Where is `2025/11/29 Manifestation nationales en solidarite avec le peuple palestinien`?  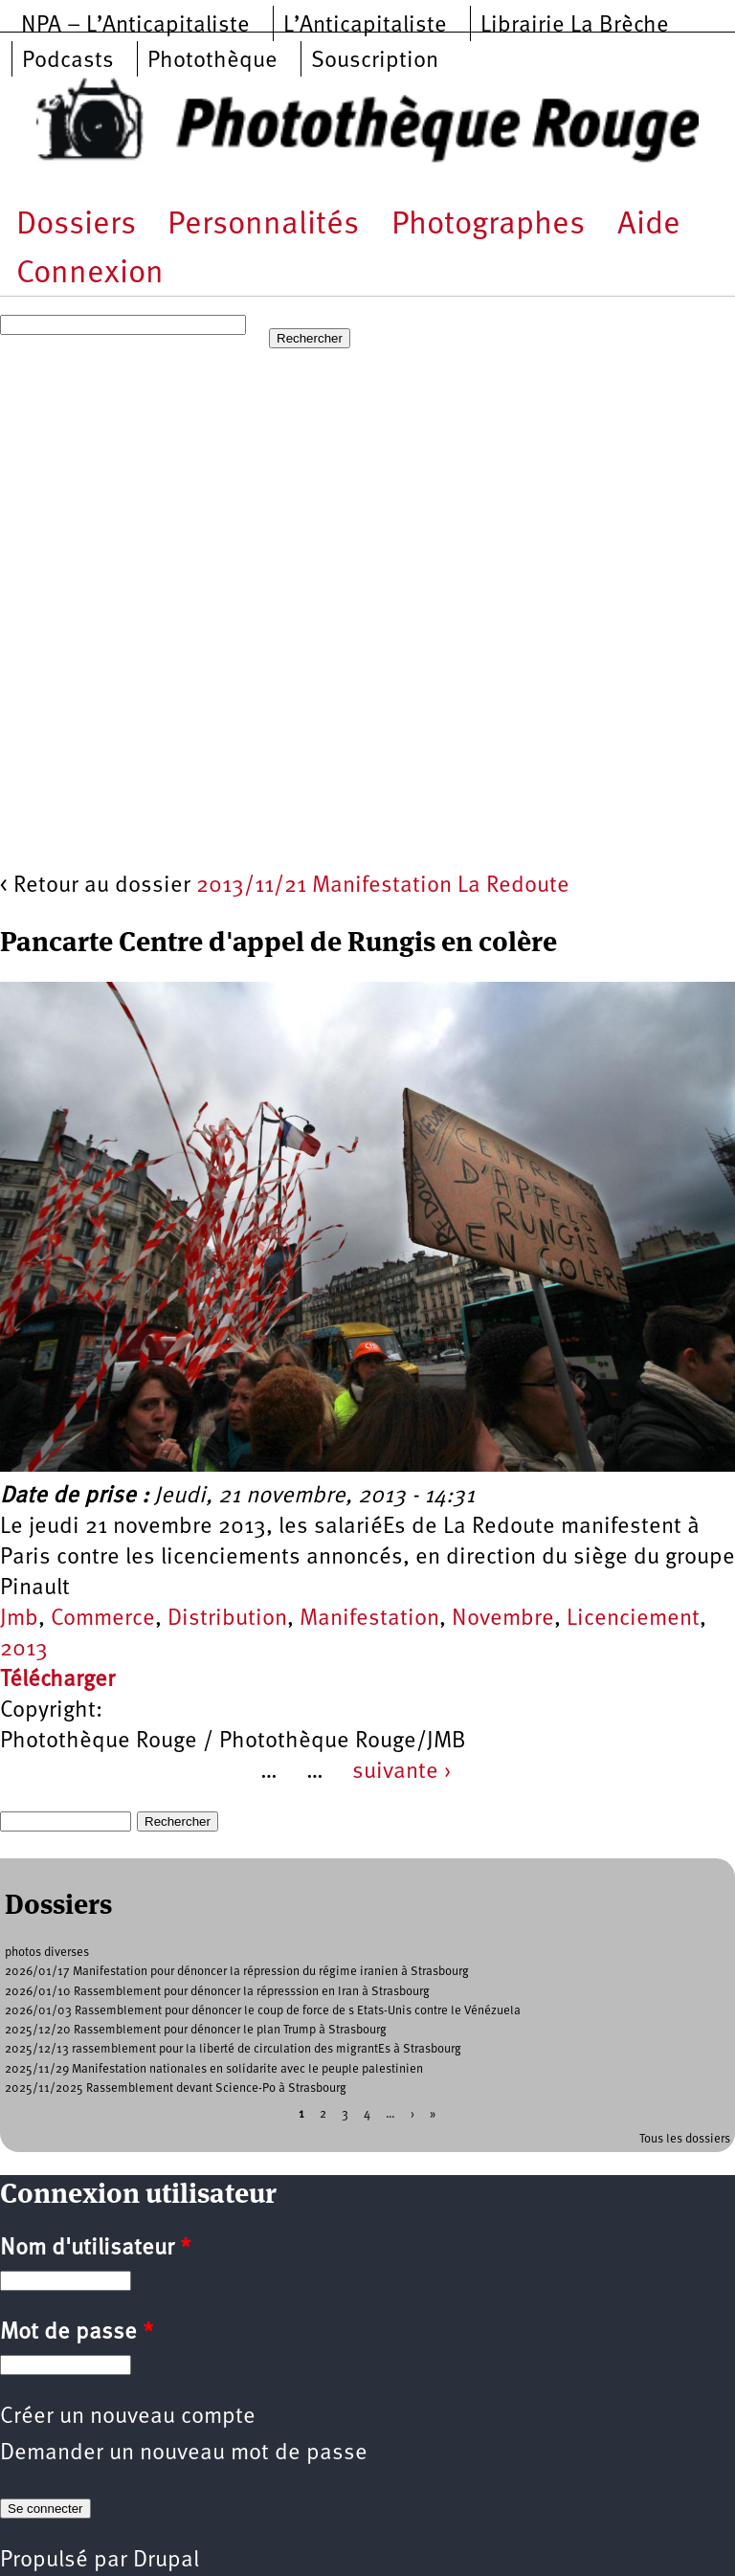 2025/11/29 Manifestation nationales en solidarite avec le peuple palestinien is located at coordinates (214, 2069).